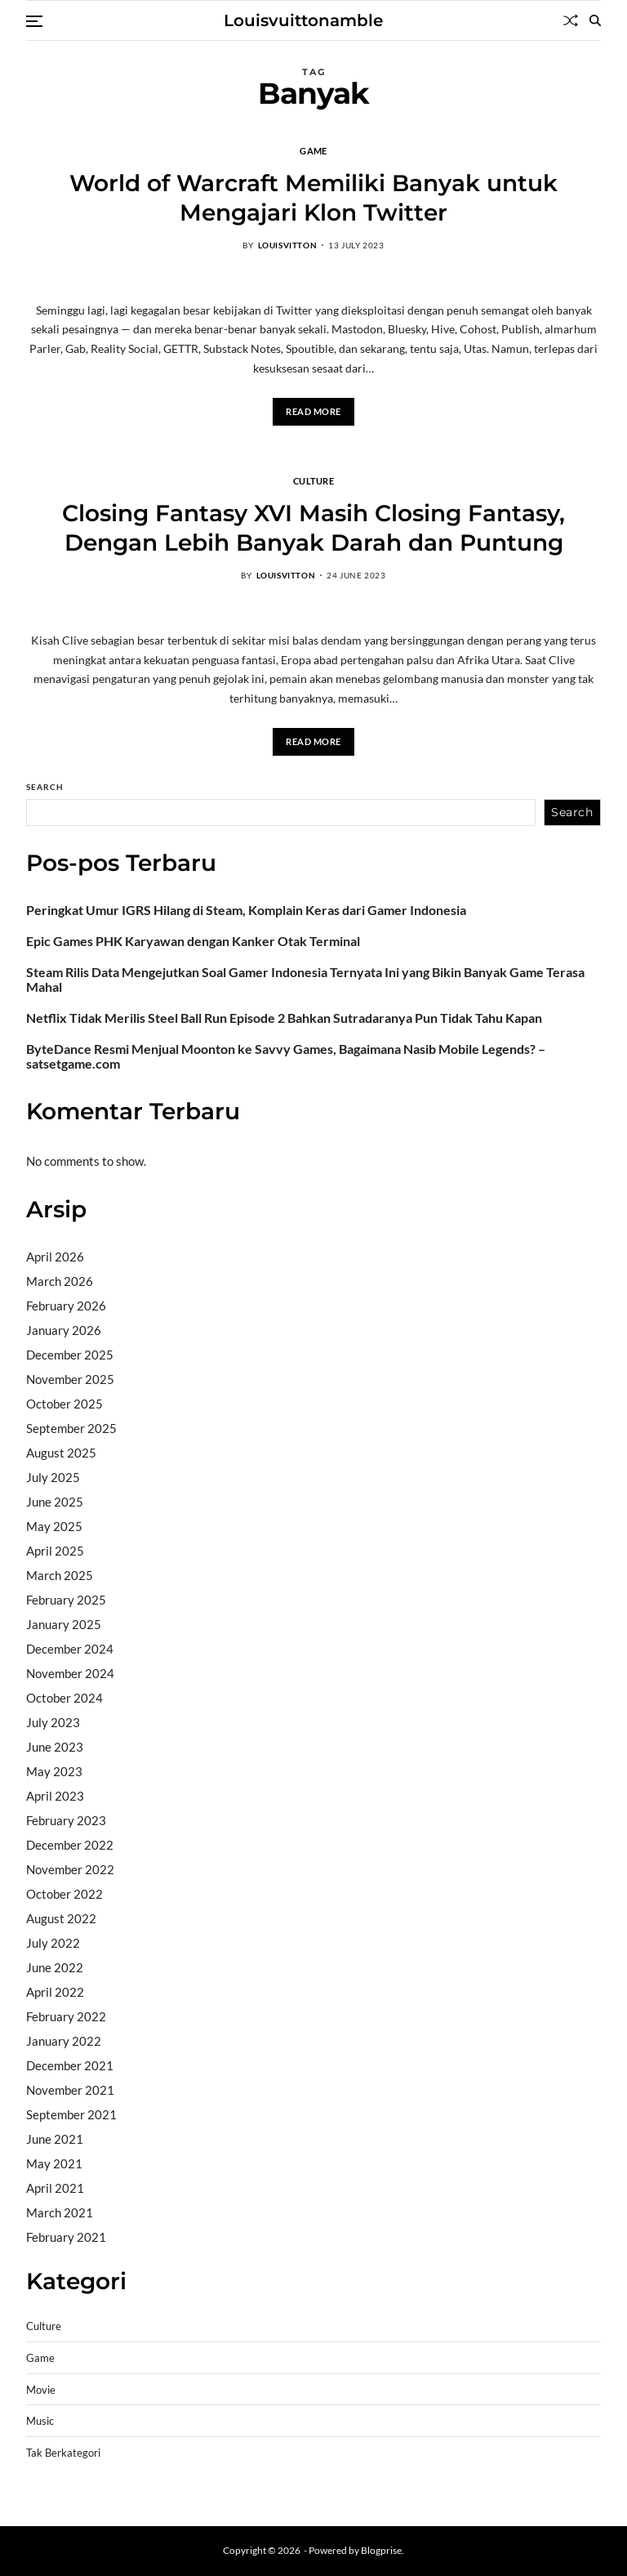 This screenshot has width=627, height=2576. I want to click on May 2021, so click(54, 2163).